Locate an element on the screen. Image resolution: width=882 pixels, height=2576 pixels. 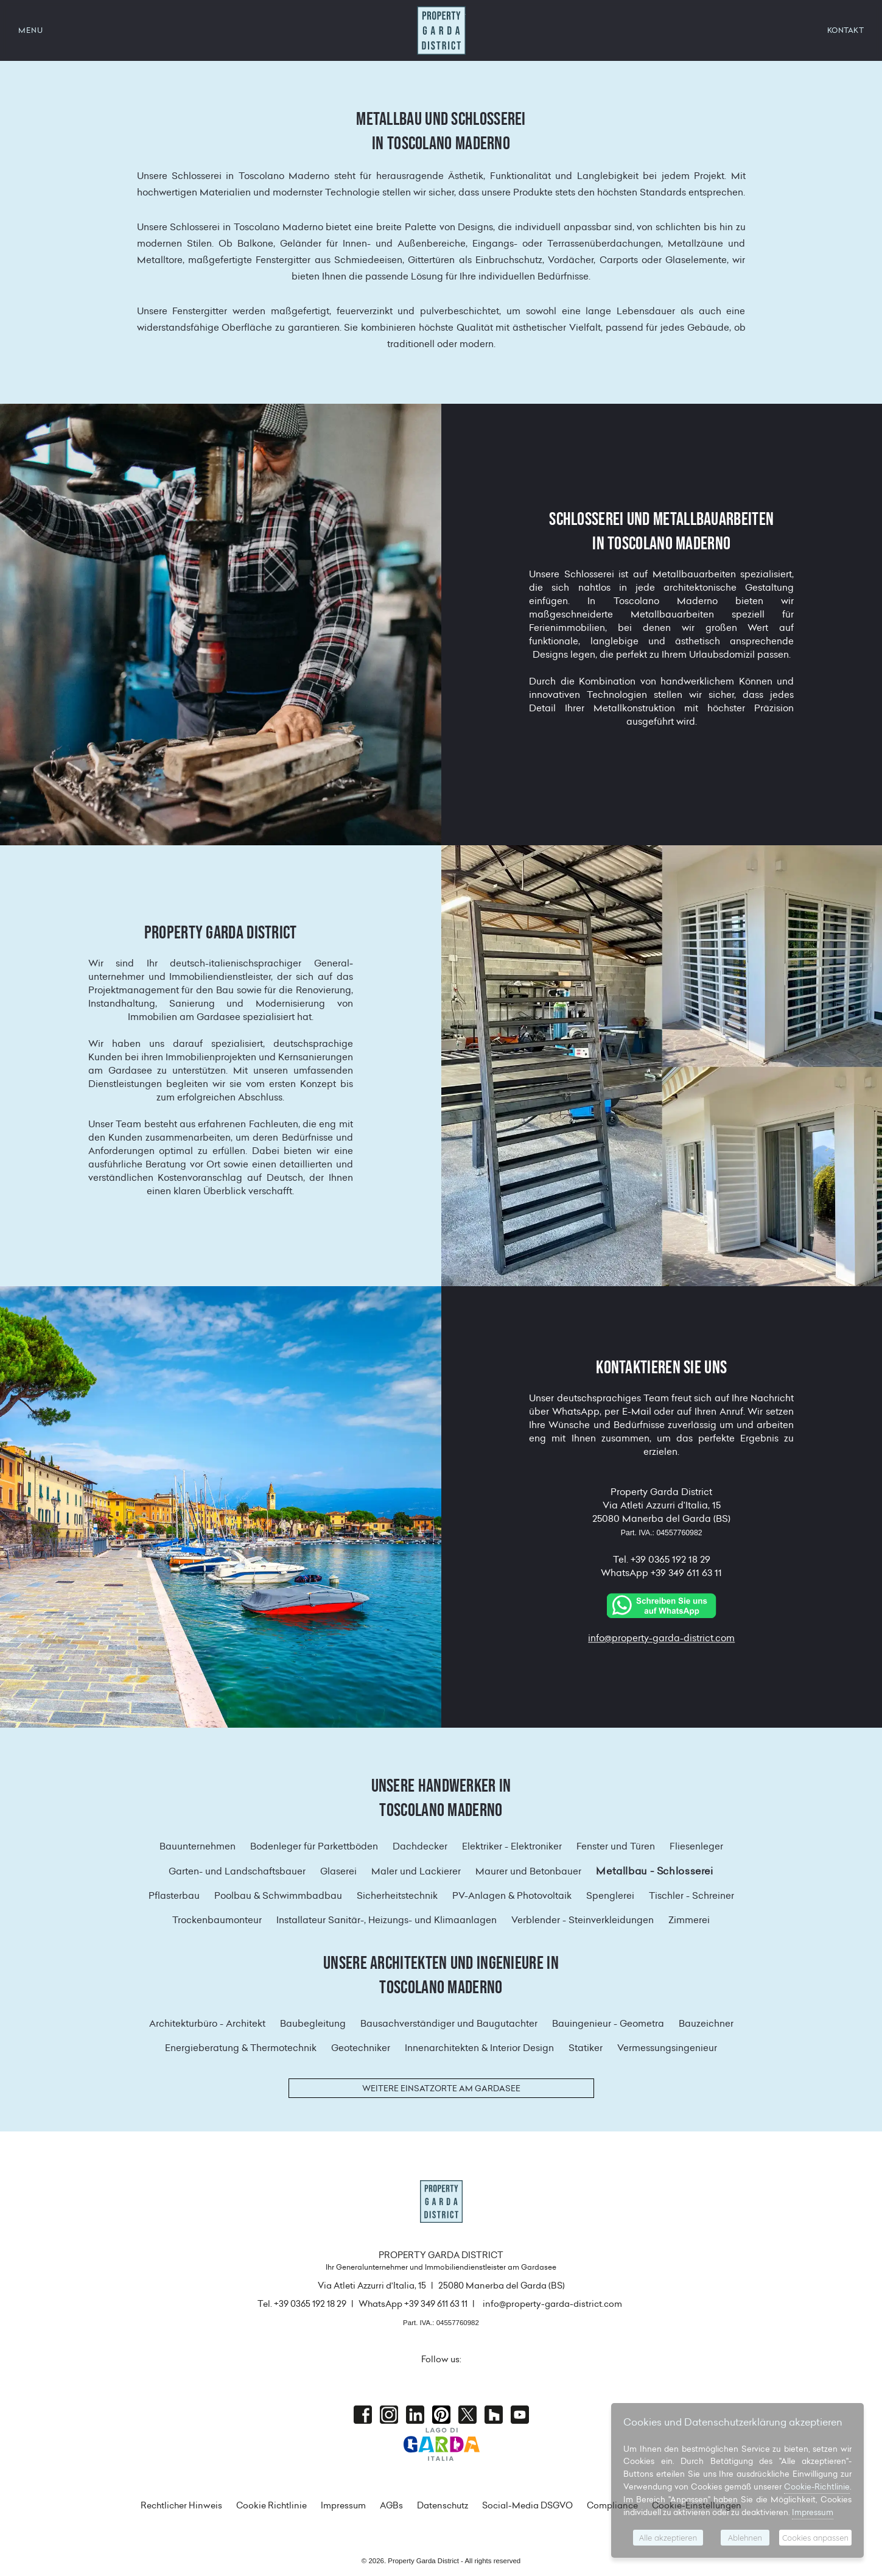
Energieberatung & Thermotechnik is located at coordinates (241, 2047).